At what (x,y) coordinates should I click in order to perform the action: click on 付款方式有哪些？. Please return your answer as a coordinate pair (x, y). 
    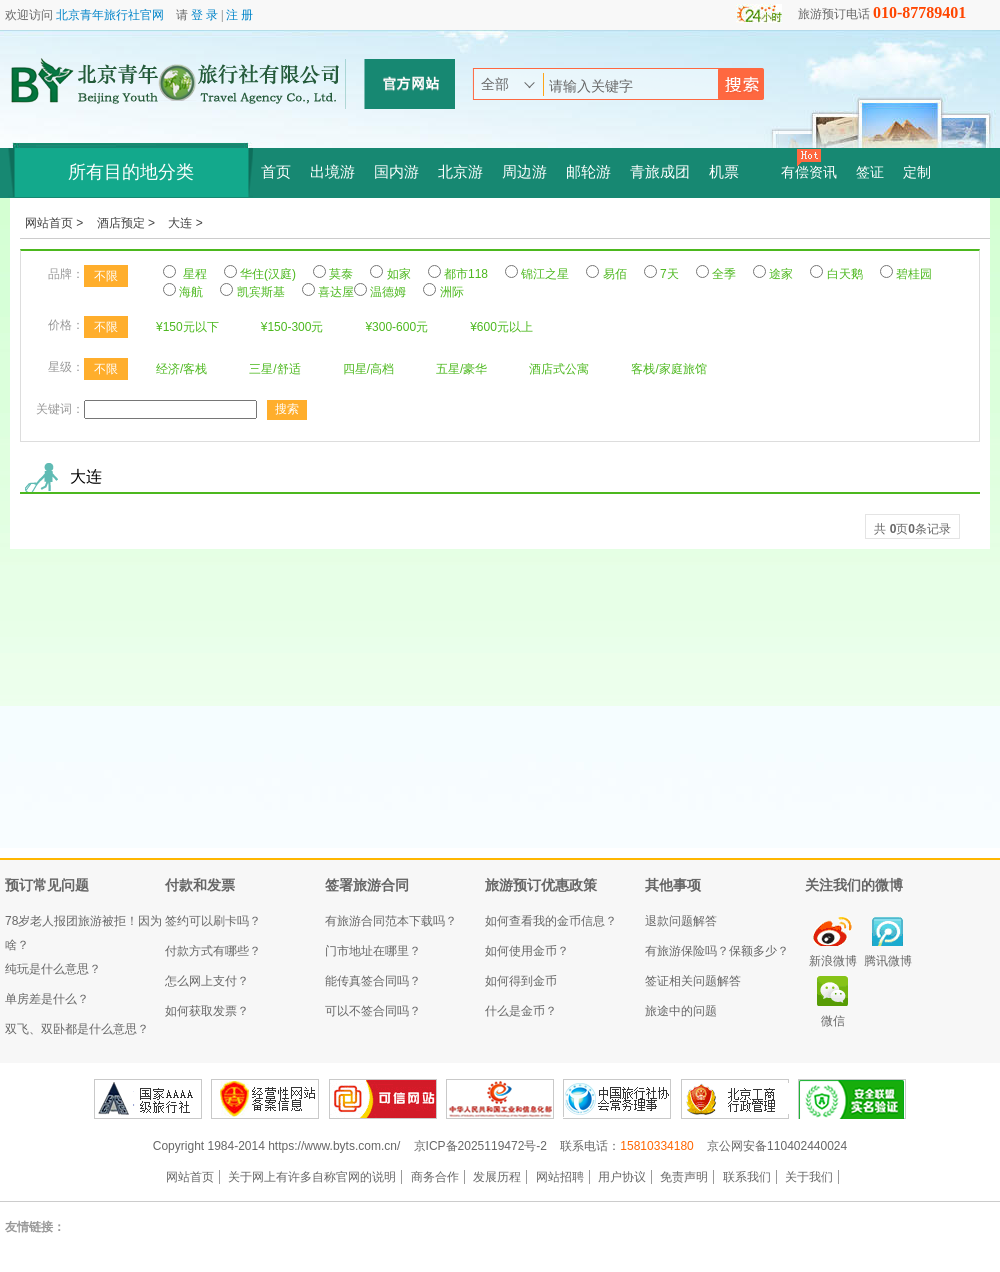
    Looking at the image, I should click on (213, 951).